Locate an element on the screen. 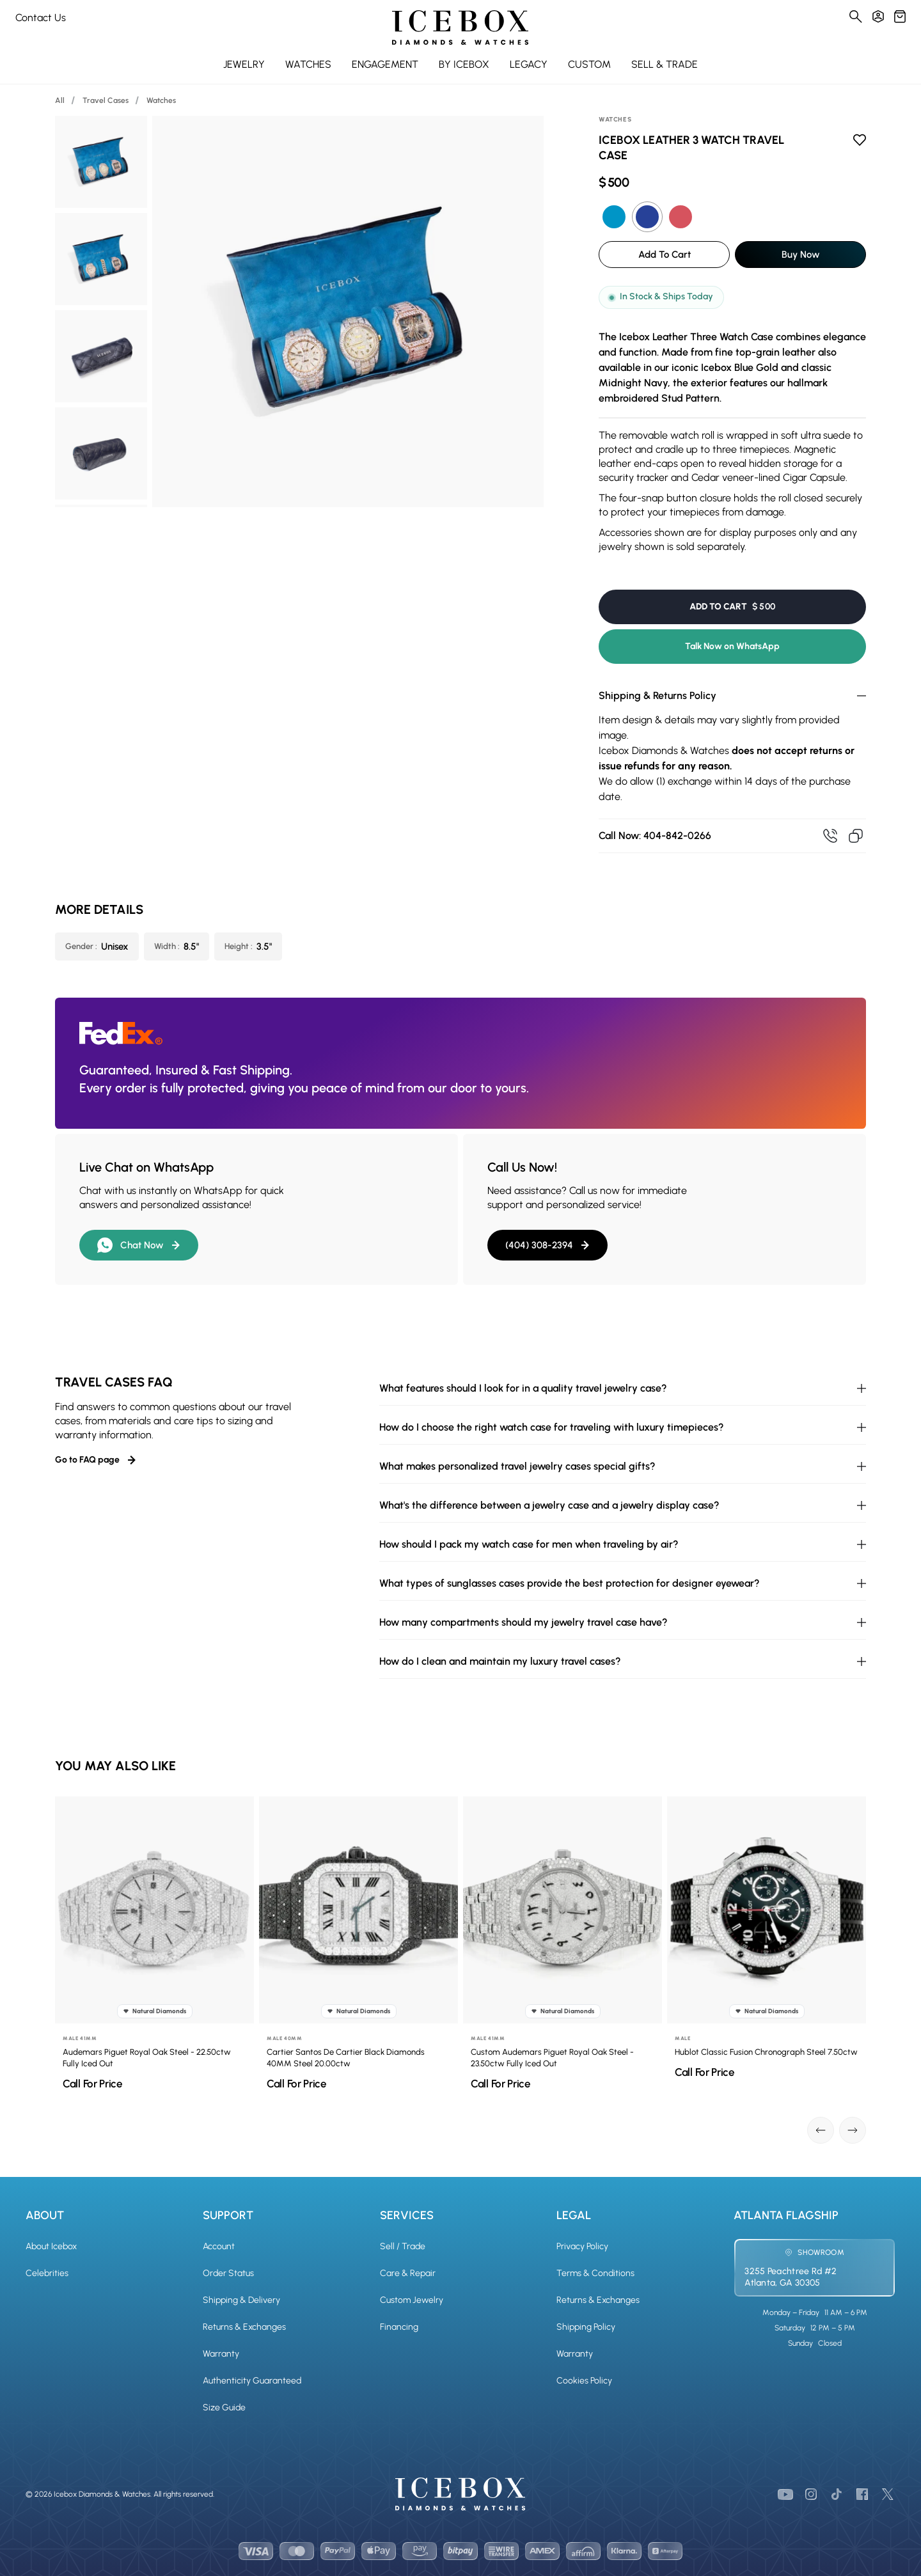  All is located at coordinates (60, 100).